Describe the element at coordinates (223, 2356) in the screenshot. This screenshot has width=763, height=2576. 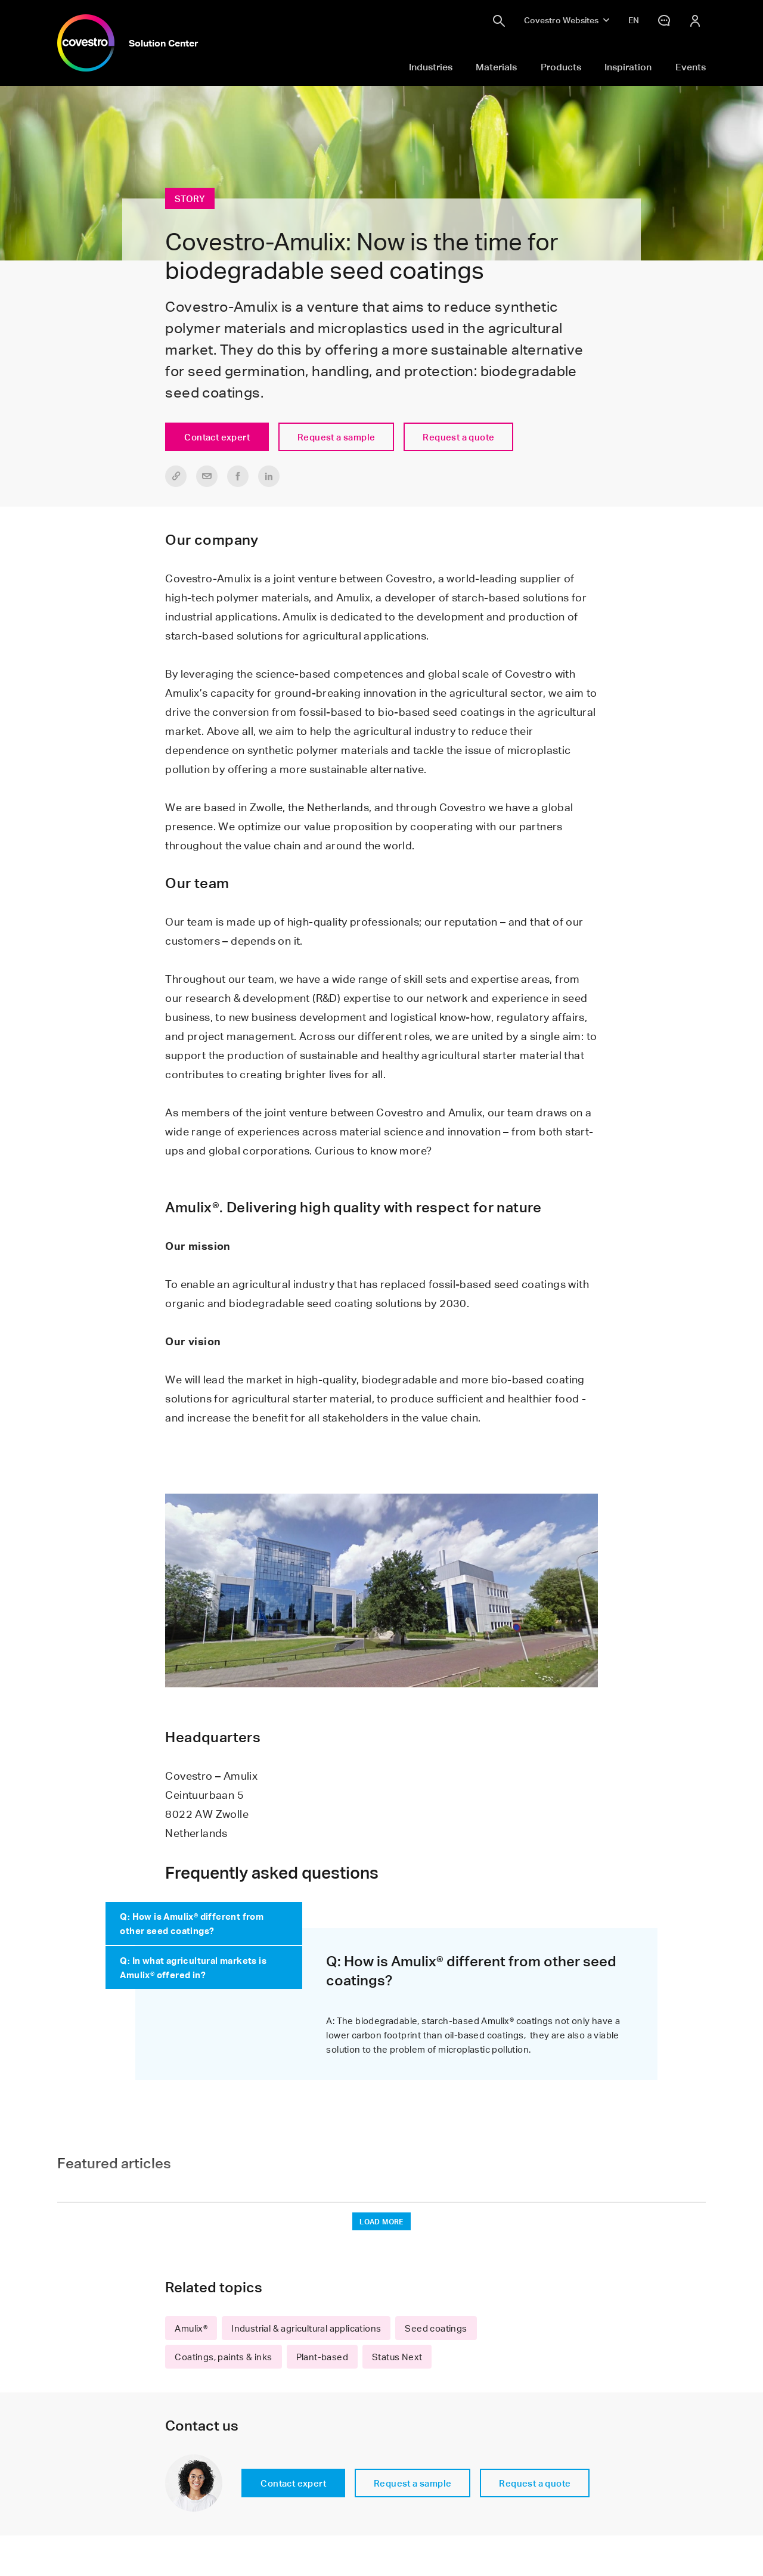
I see `Coatings, paints & inks` at that location.